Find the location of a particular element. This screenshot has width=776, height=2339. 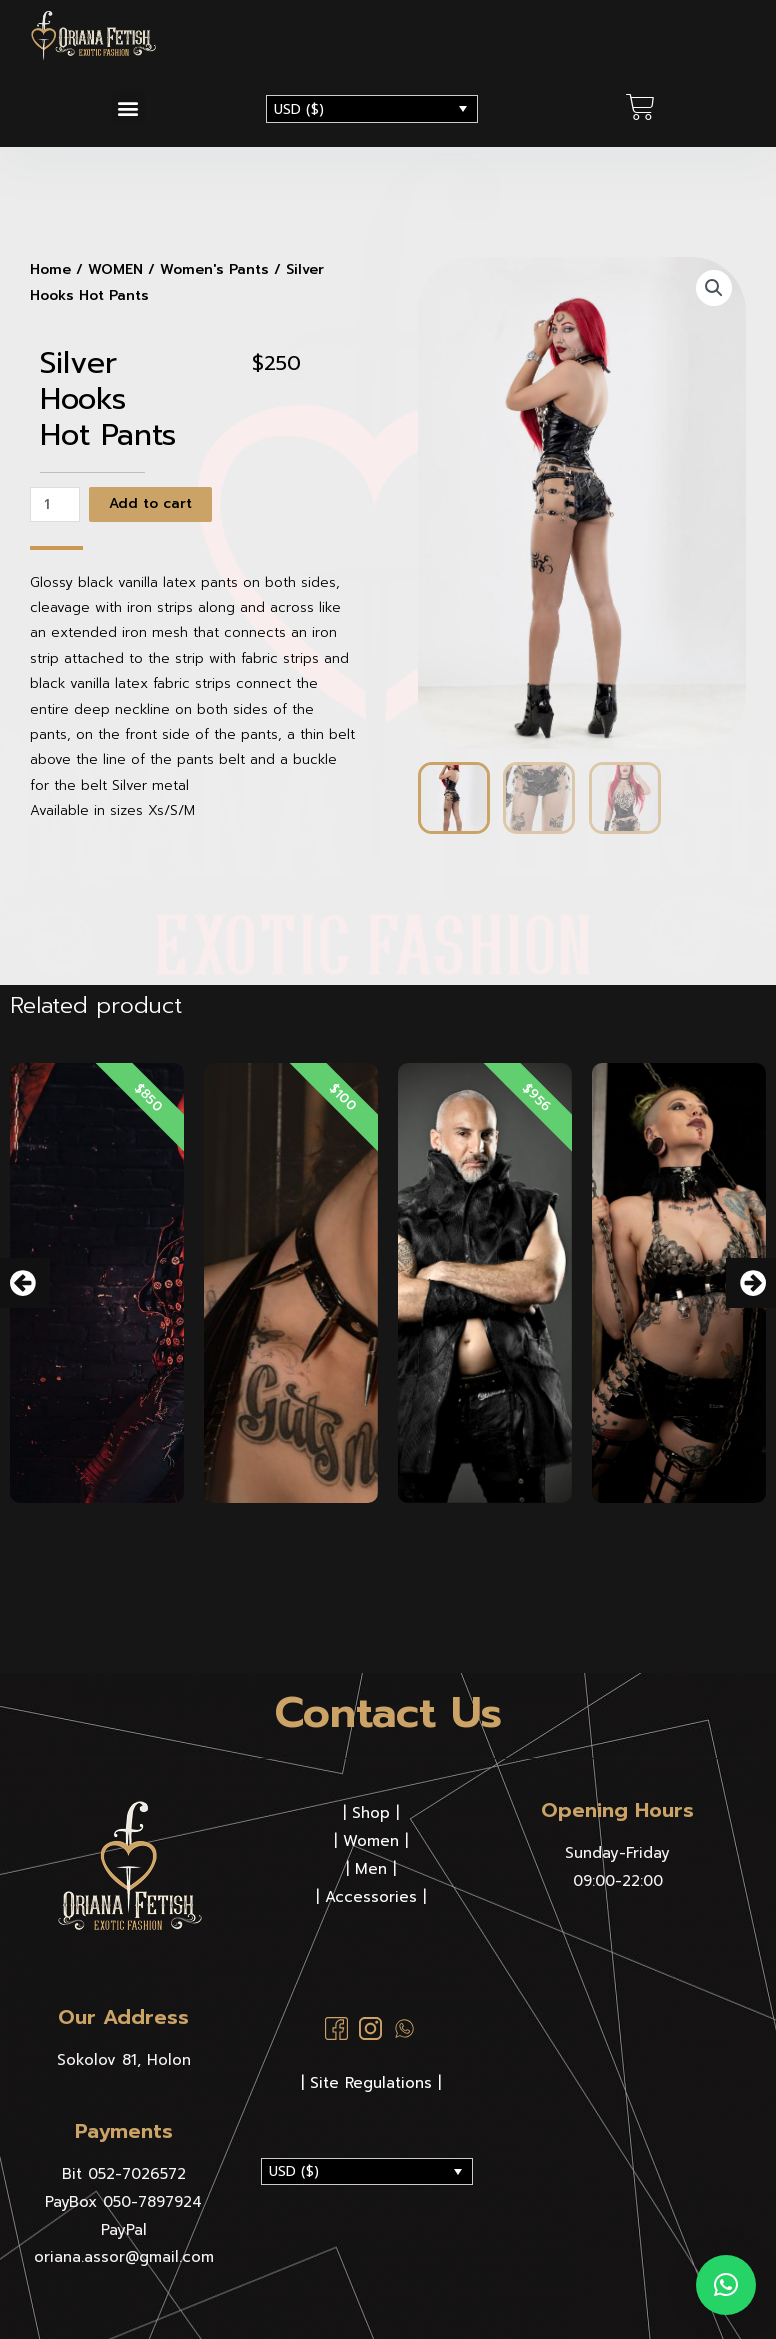

Women is located at coordinates (371, 1841).